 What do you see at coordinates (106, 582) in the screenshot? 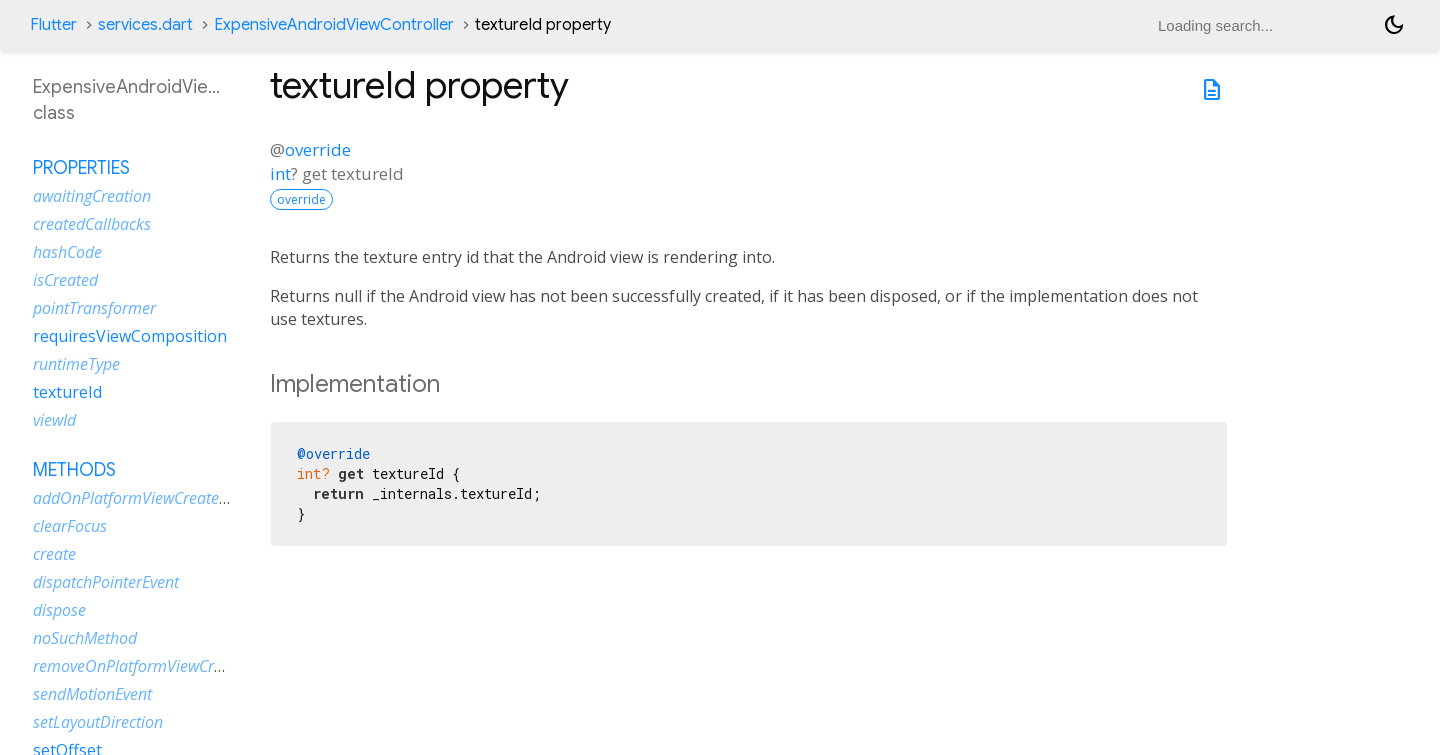
I see `dispatchPointerEvent` at bounding box center [106, 582].